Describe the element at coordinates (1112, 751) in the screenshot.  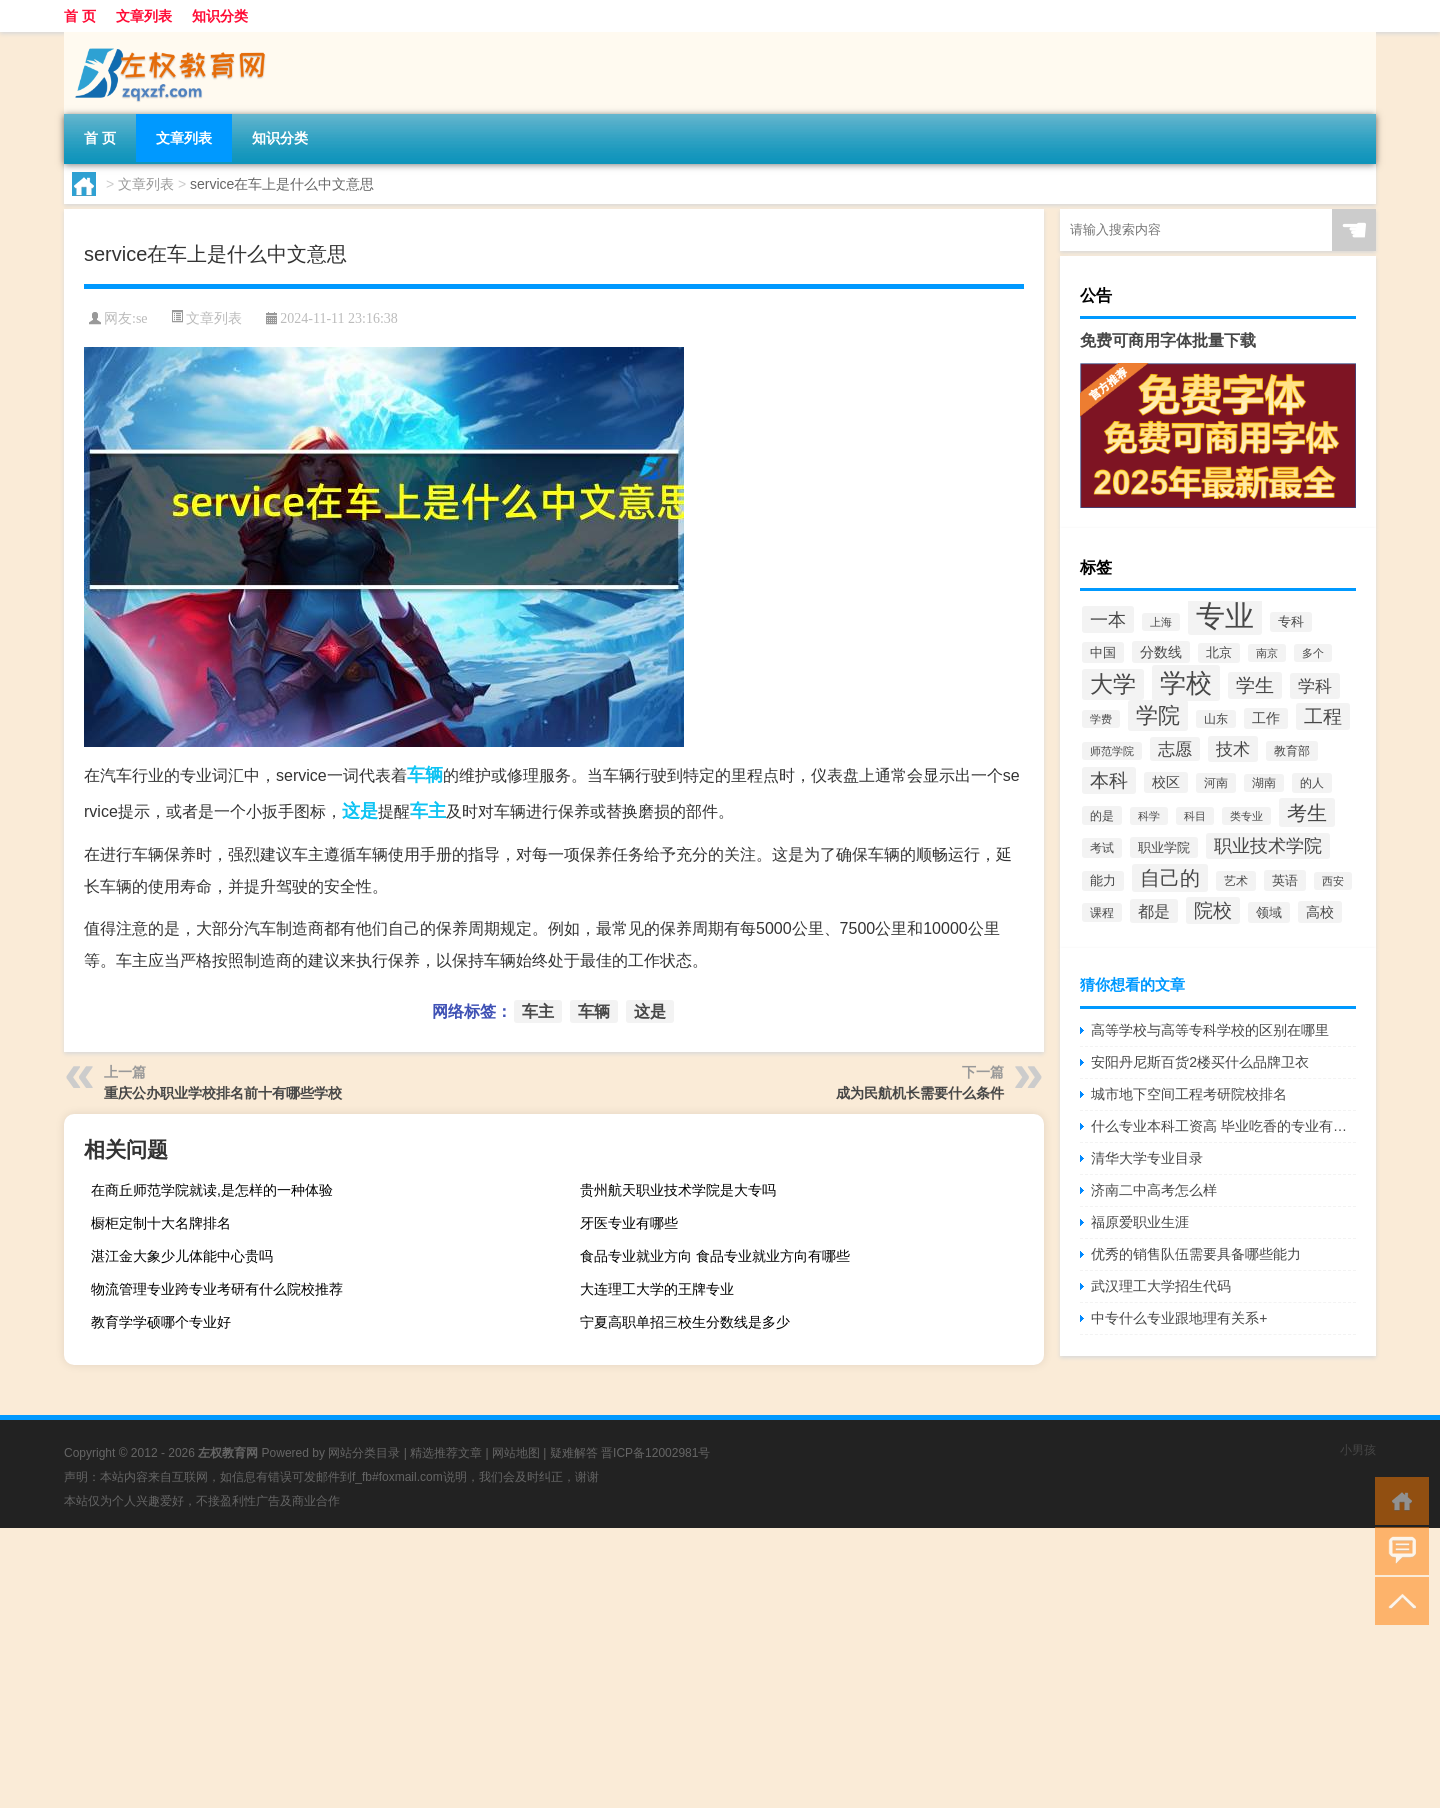
I see `师范学院 [师范学院 (1,946个项目)]` at that location.